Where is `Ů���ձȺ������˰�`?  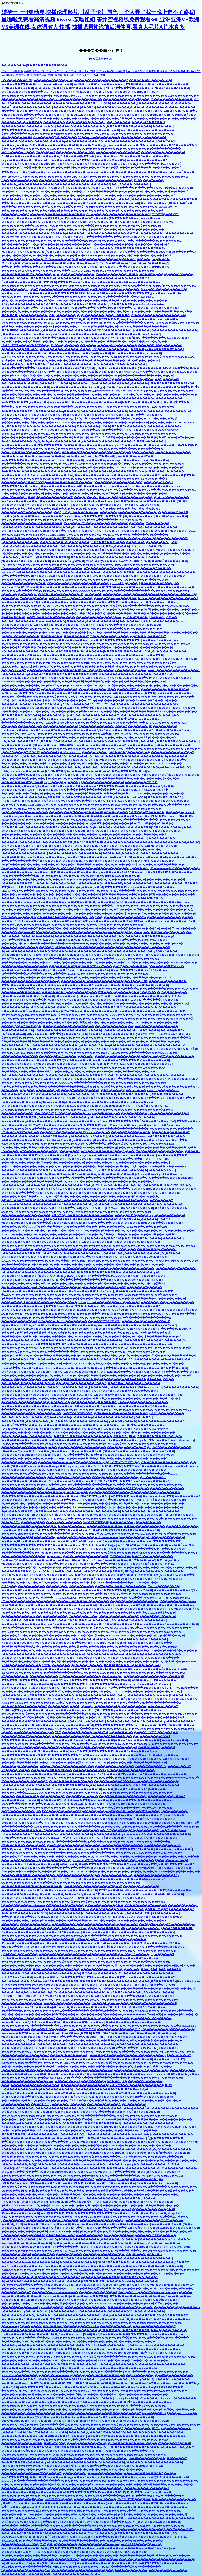 Ů���ձȺ������˰� is located at coordinates (176, 1014).